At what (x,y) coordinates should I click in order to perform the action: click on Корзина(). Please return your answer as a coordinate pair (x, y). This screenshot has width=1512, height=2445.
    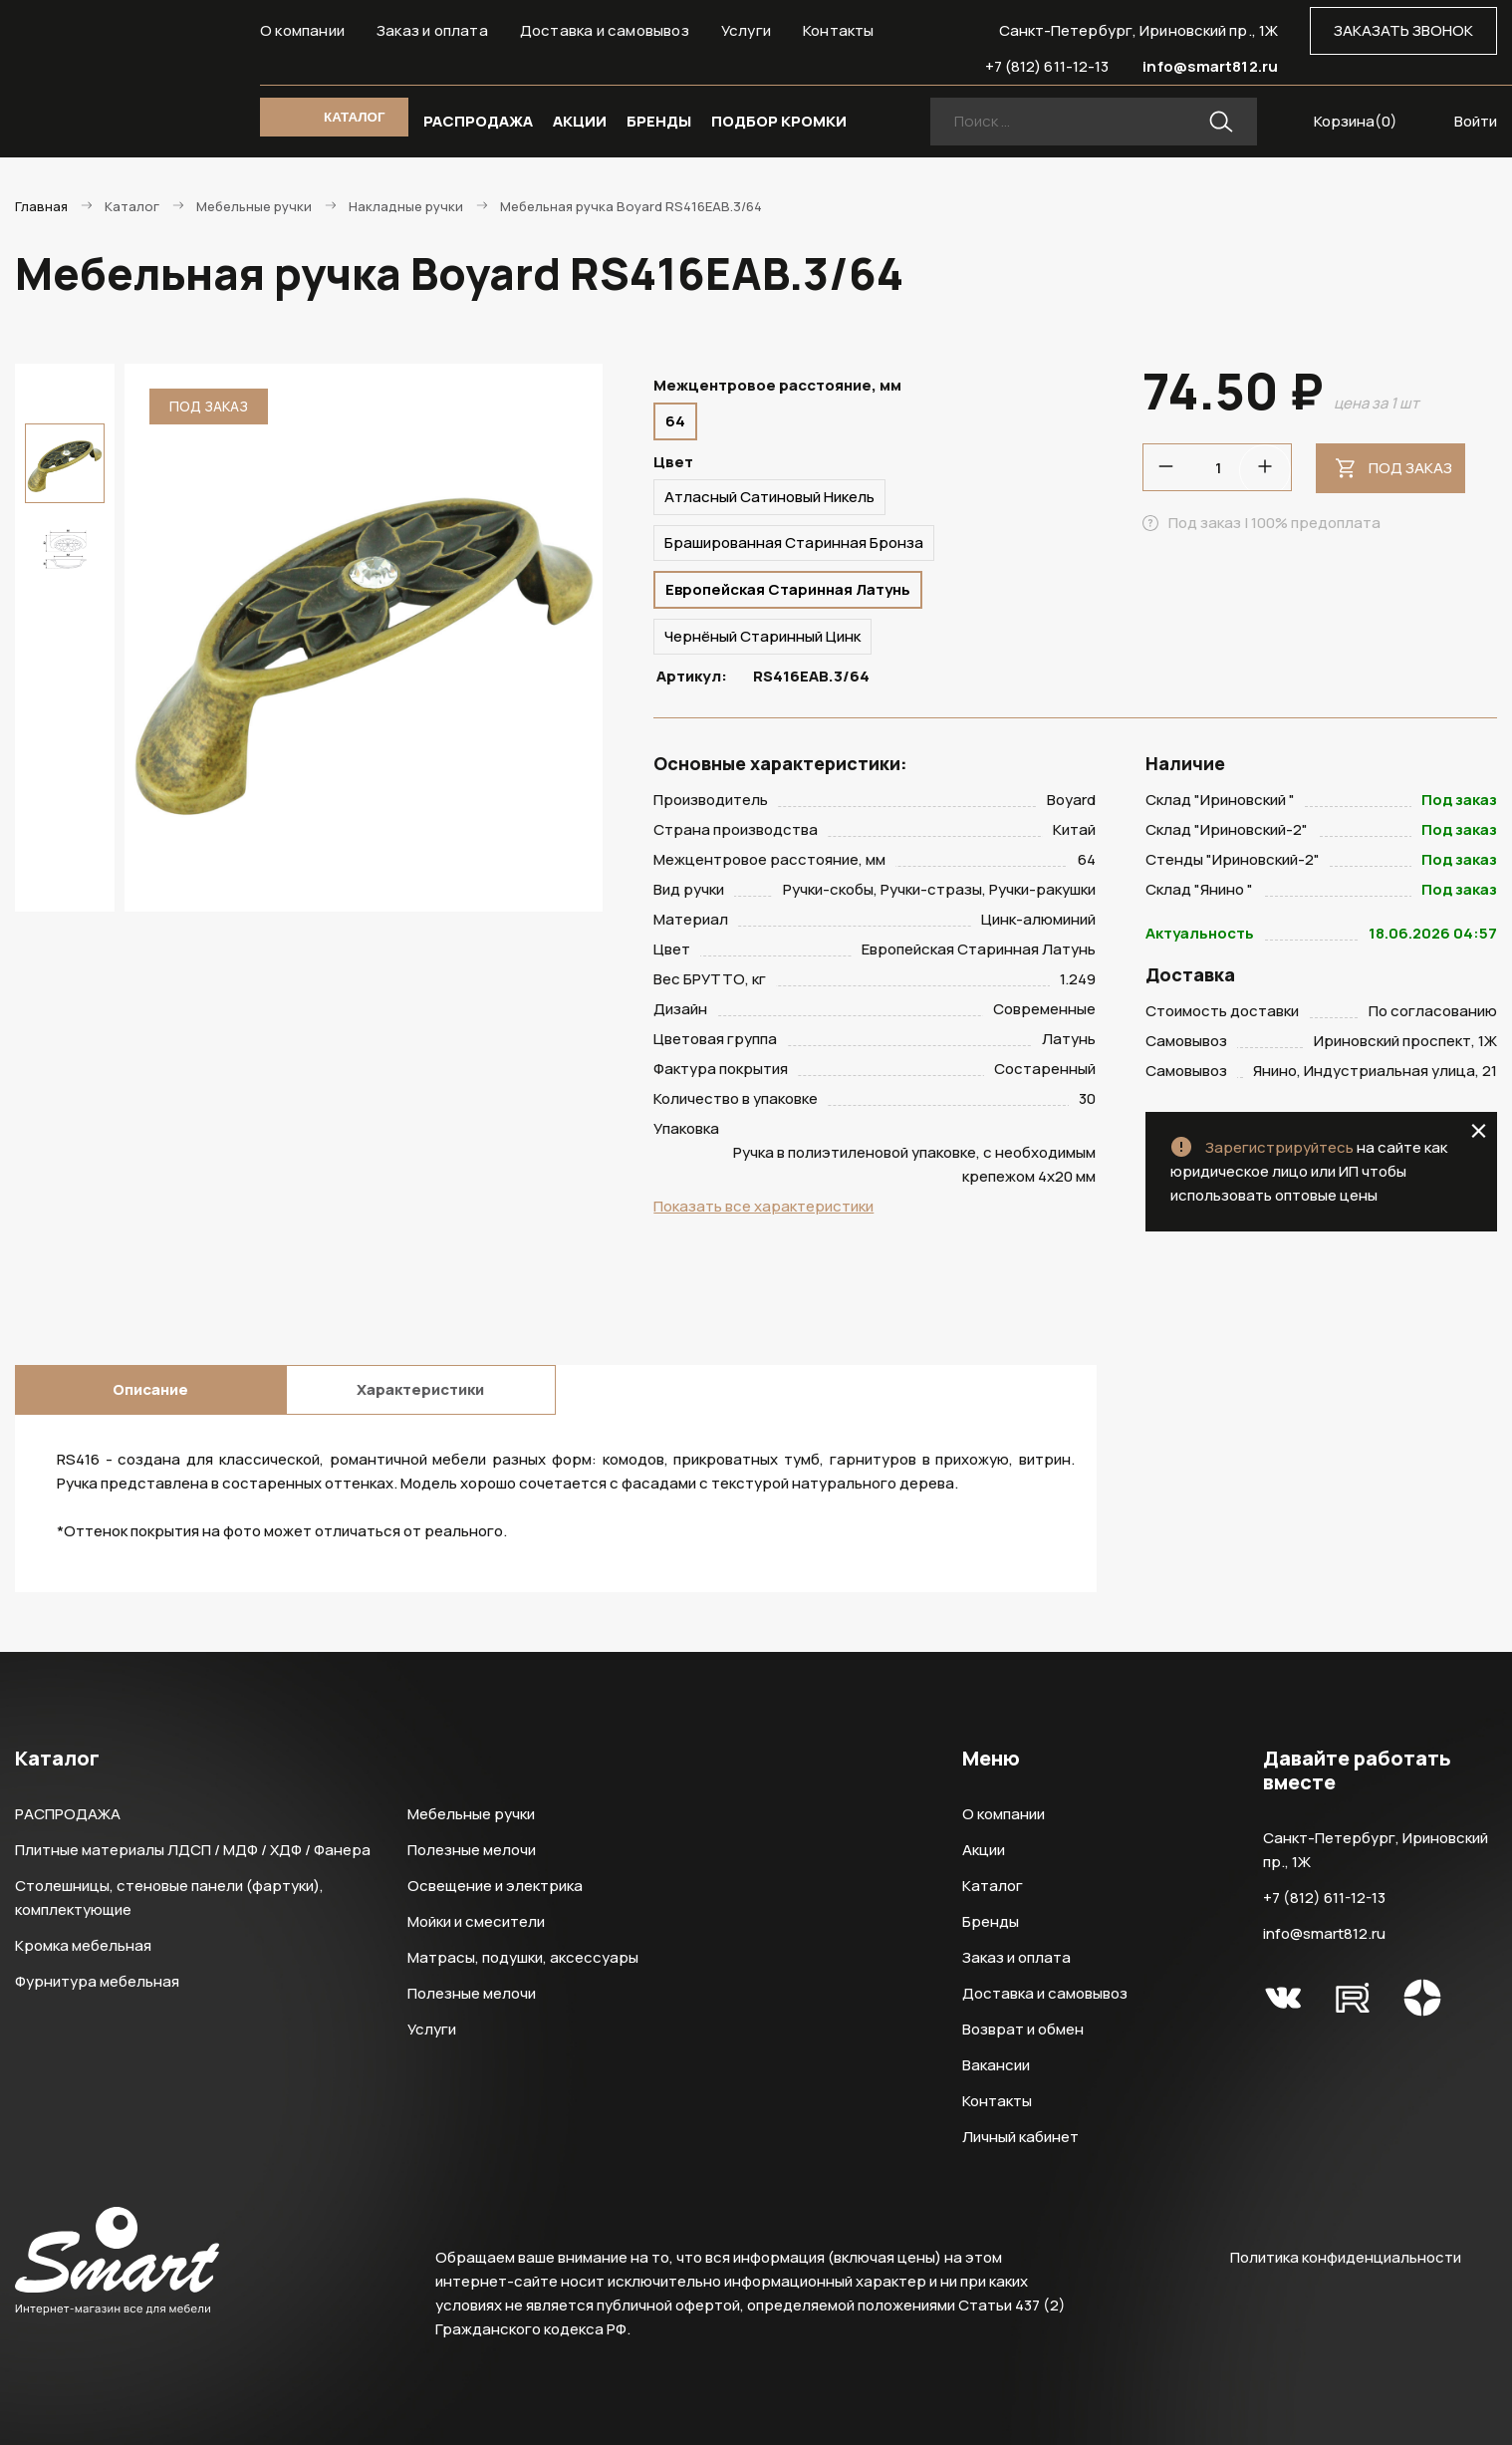
    Looking at the image, I should click on (1355, 121).